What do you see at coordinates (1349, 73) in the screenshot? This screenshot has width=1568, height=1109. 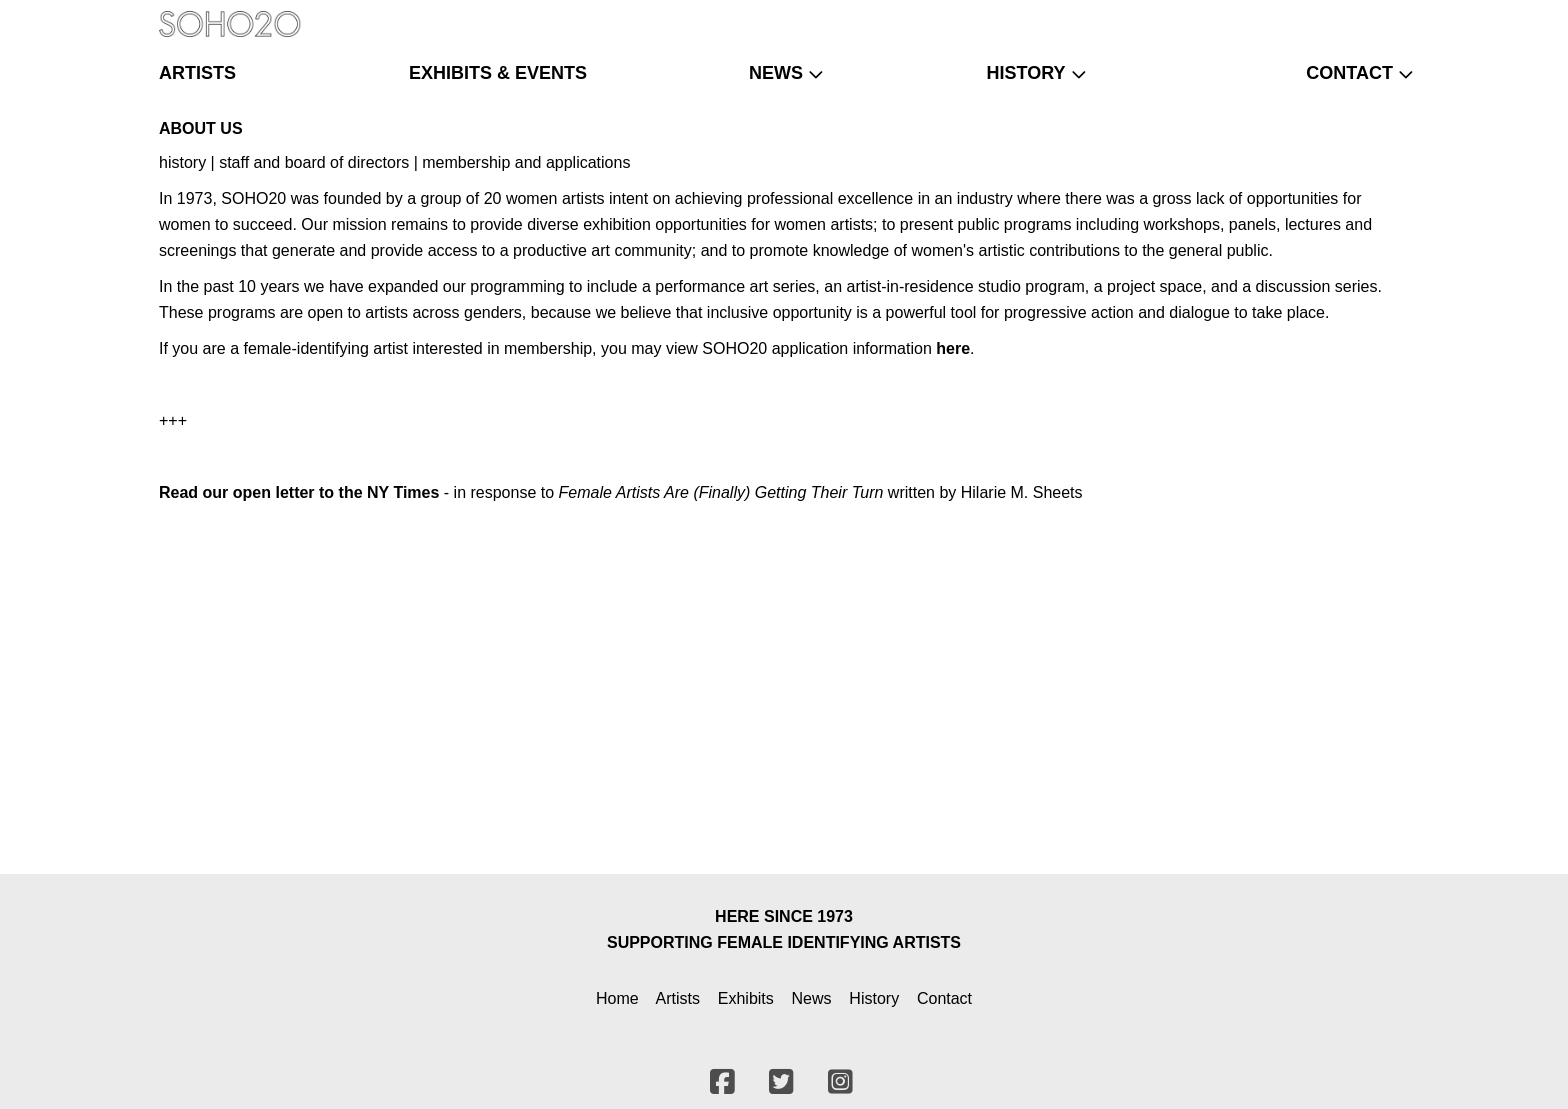 I see `contact` at bounding box center [1349, 73].